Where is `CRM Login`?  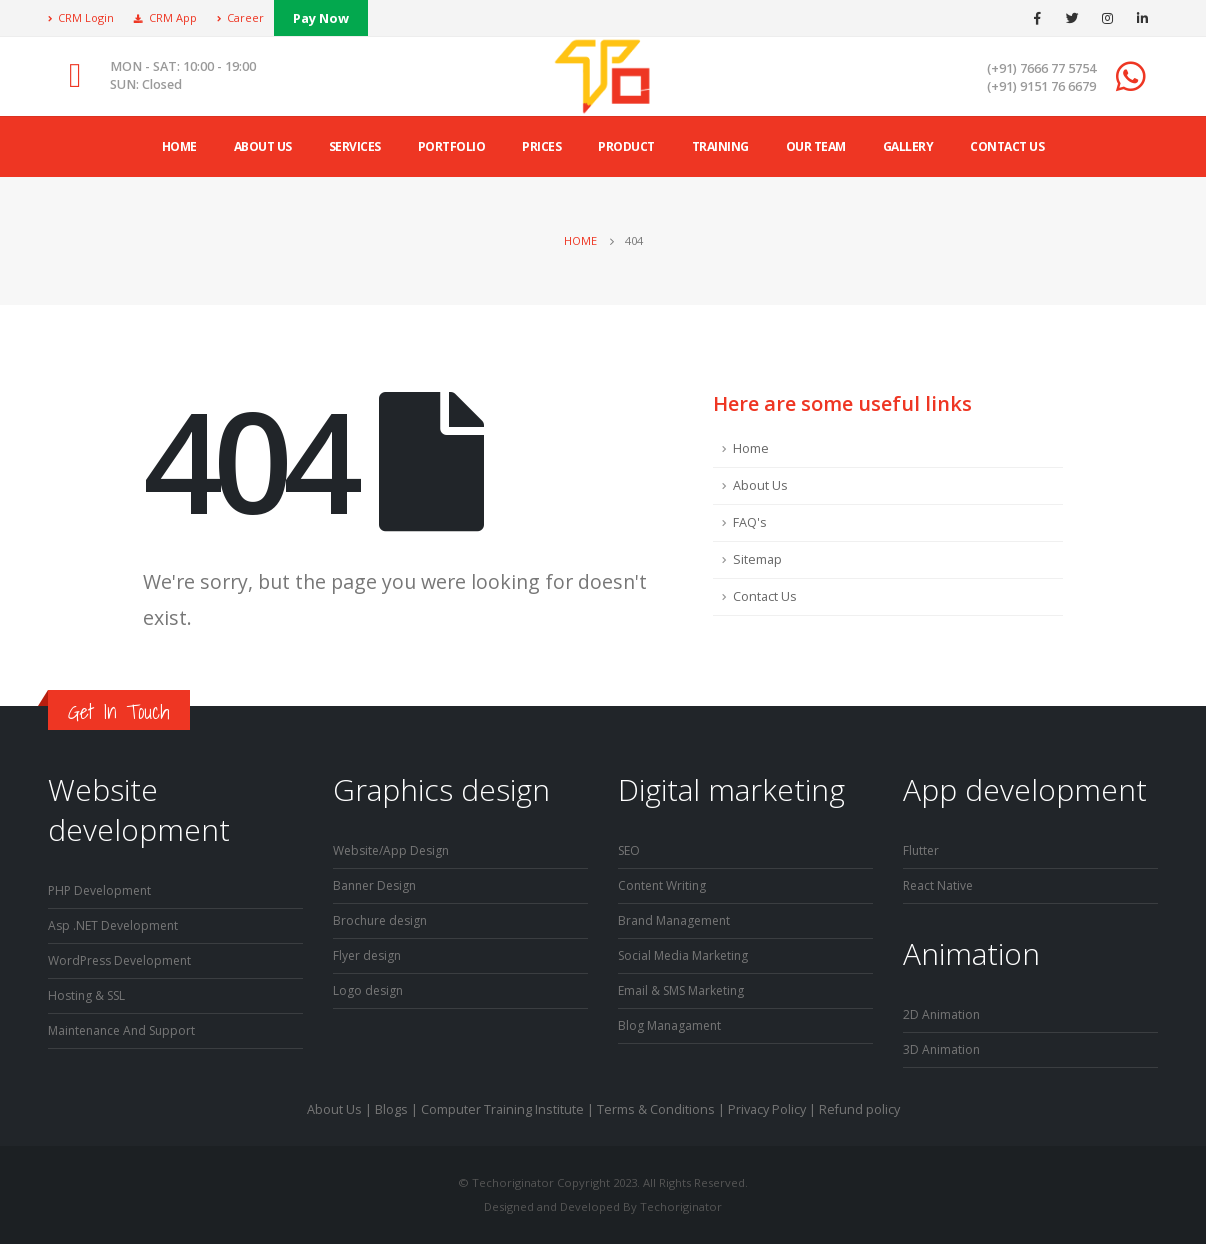
CRM Login is located at coordinates (81, 17).